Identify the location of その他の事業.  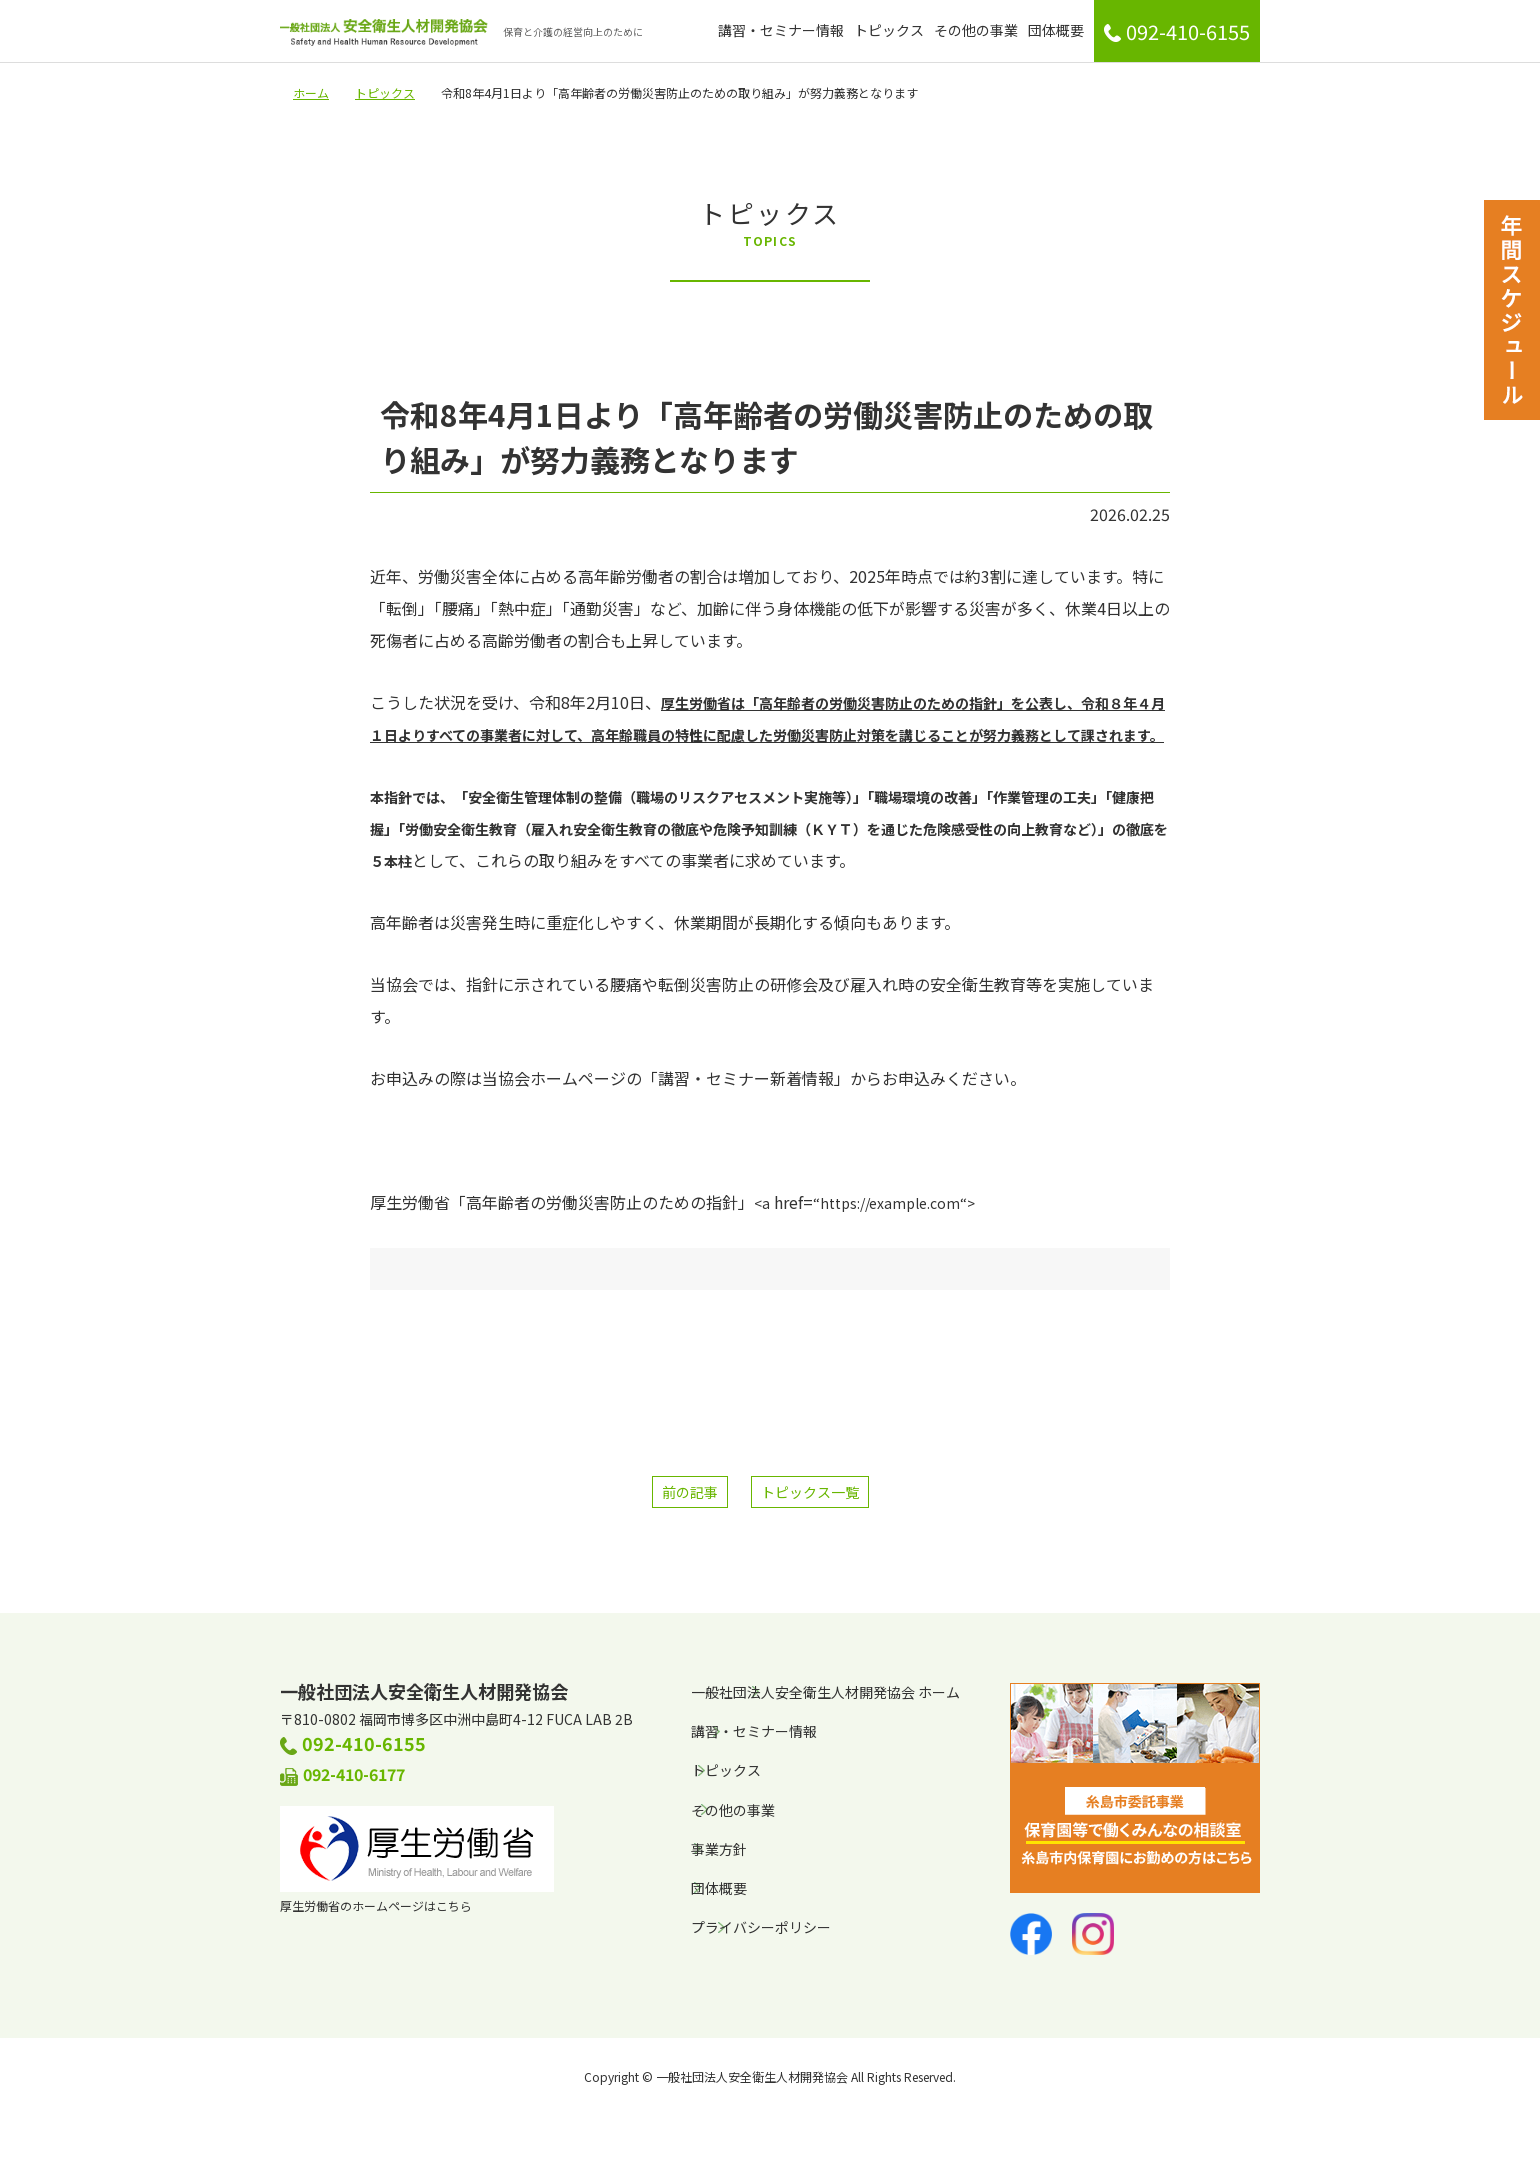
(976, 30).